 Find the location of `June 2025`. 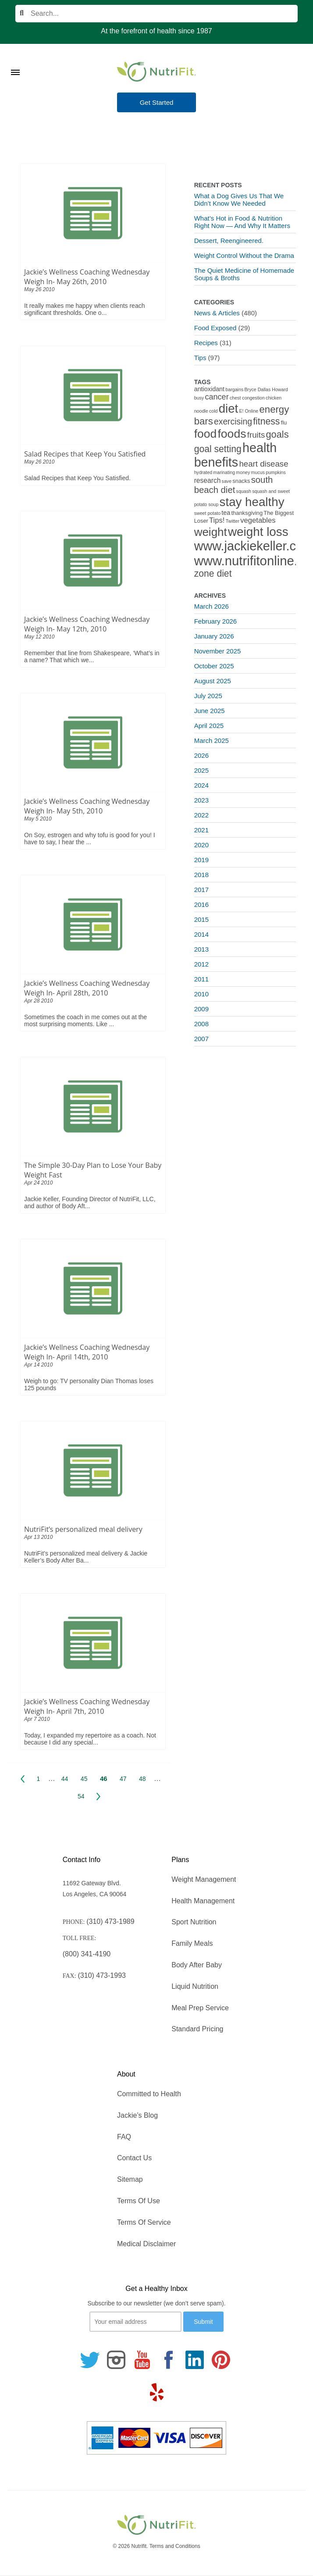

June 2025 is located at coordinates (209, 710).